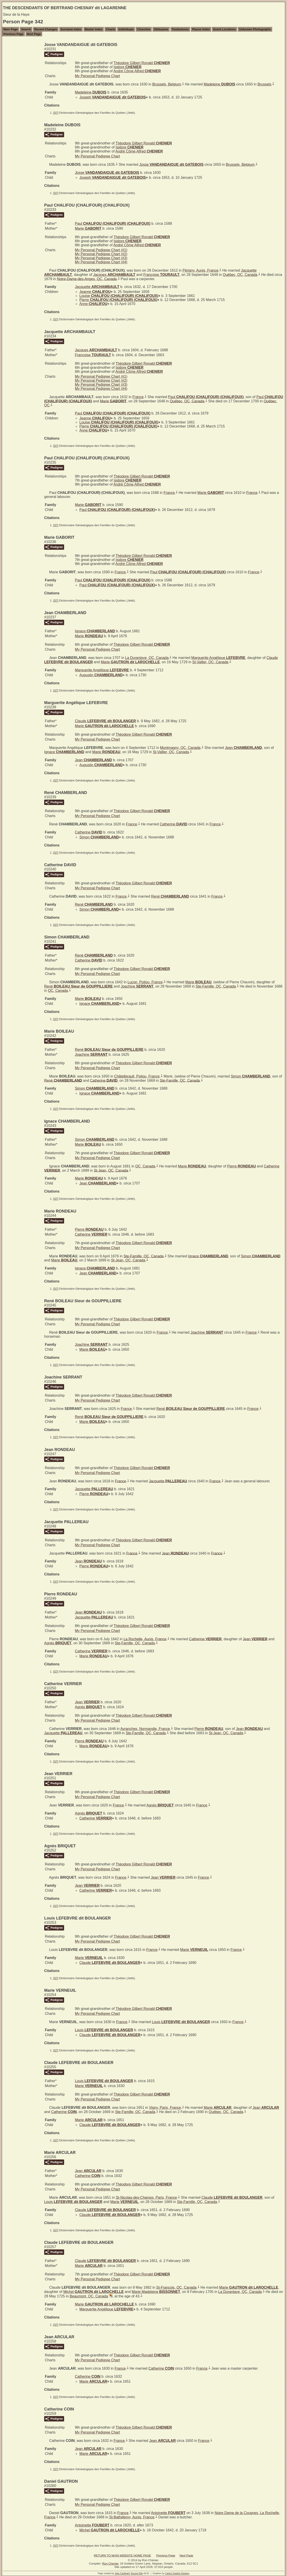 This screenshot has width=287, height=2576. I want to click on France, so click(138, 397).